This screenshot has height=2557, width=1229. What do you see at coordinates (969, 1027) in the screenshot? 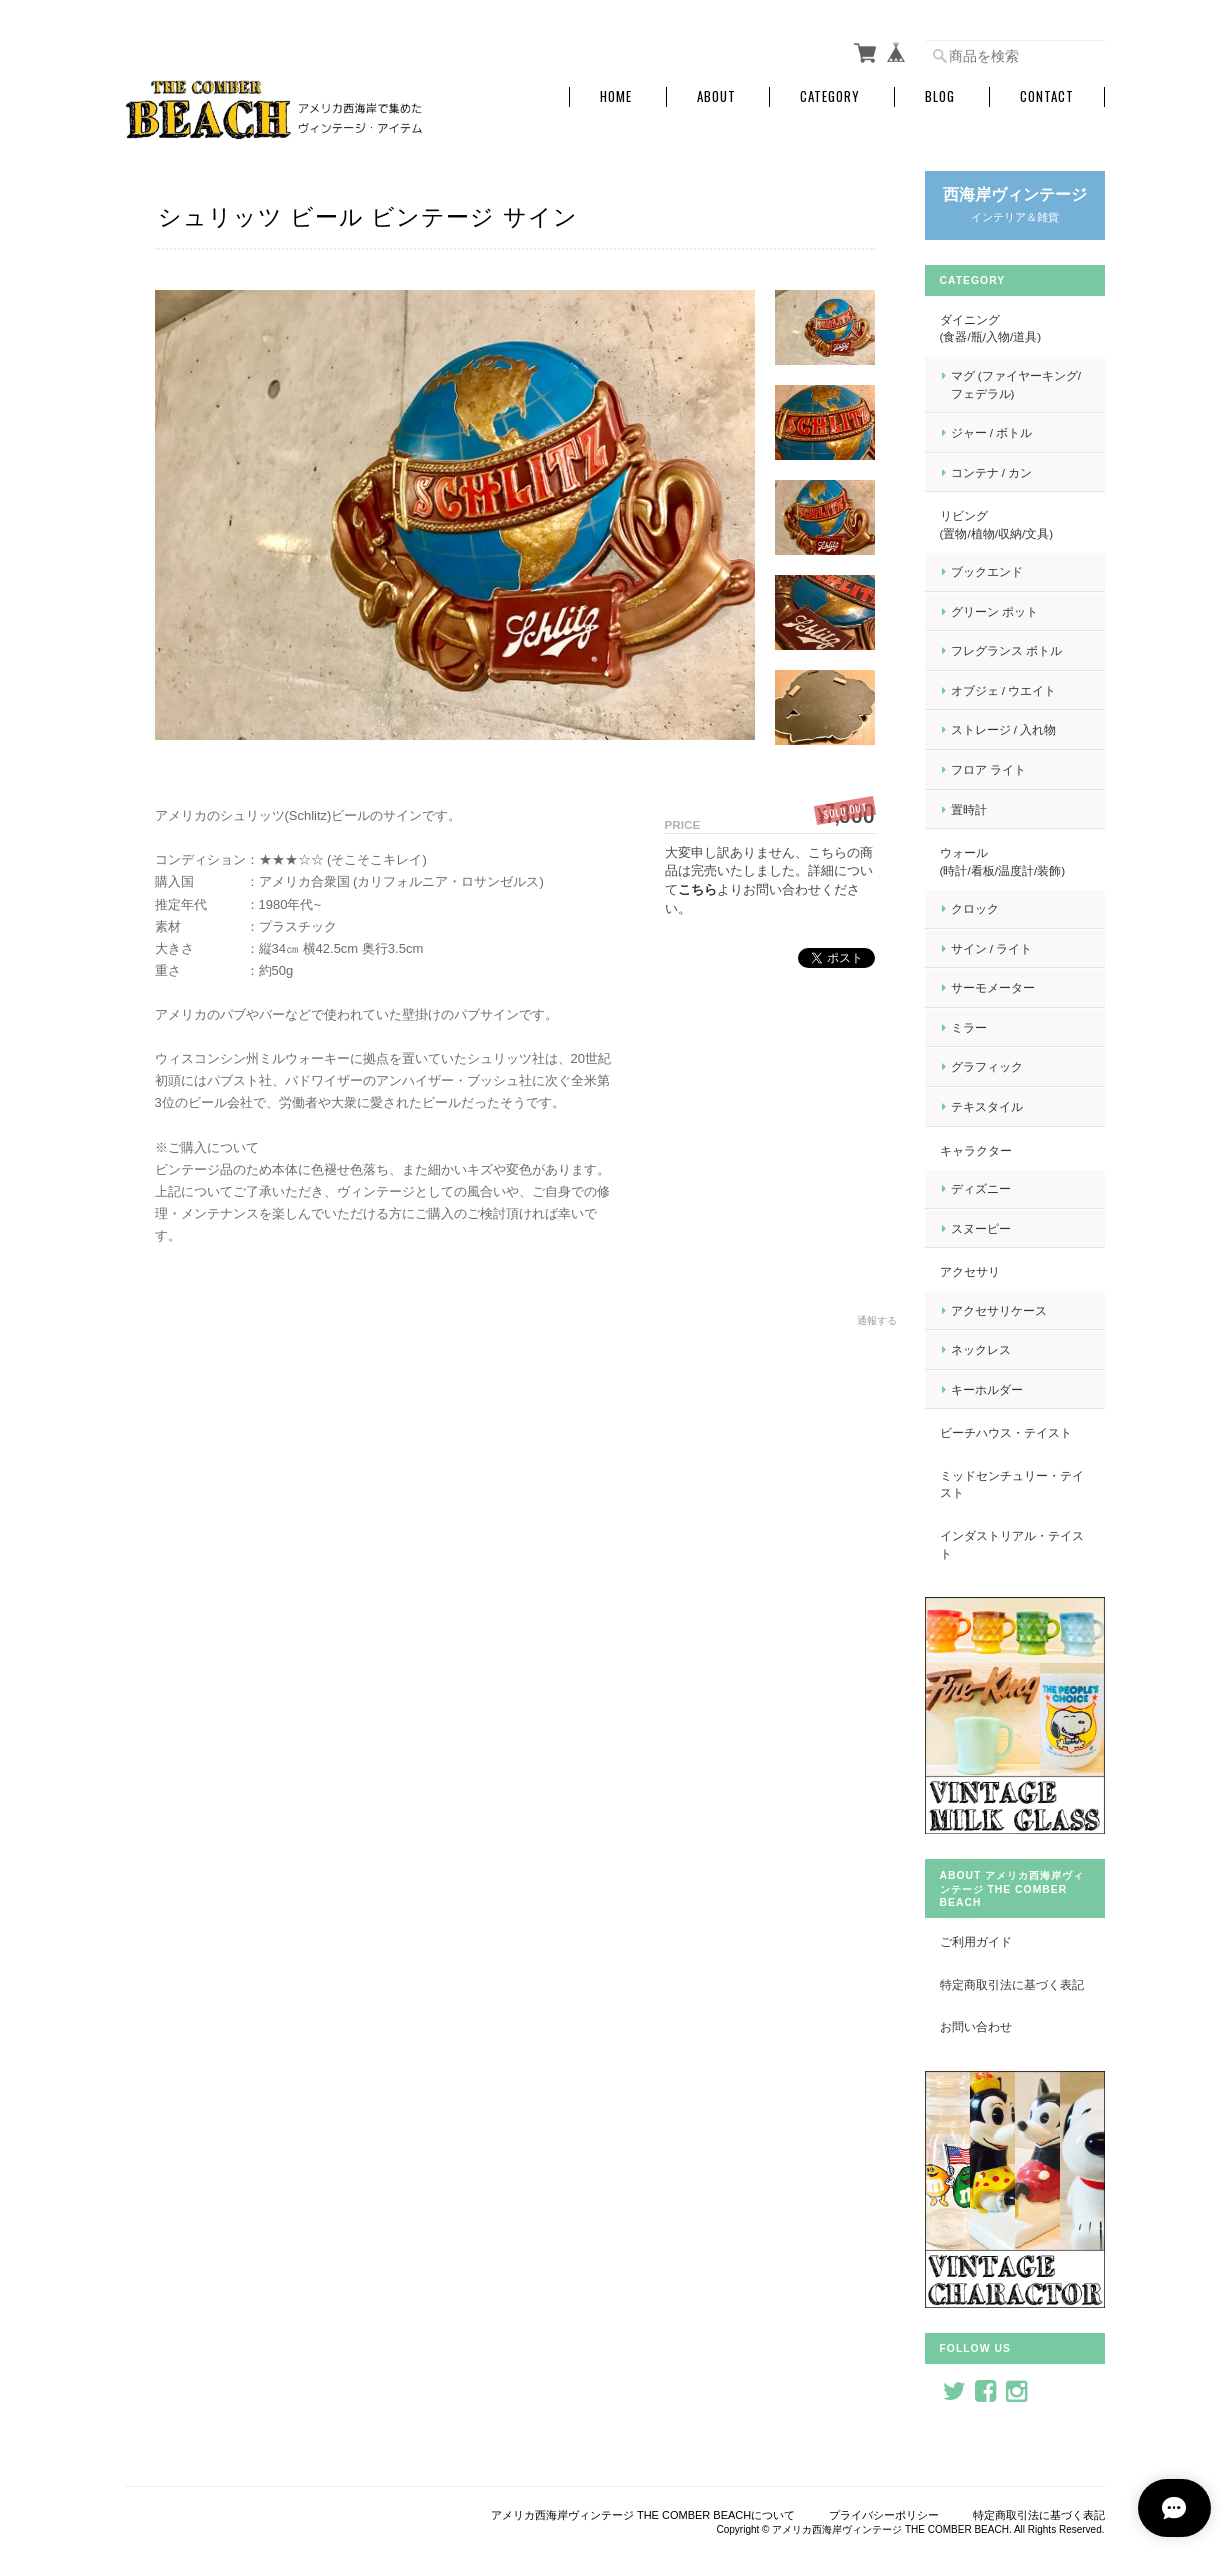
I see `ミラー` at bounding box center [969, 1027].